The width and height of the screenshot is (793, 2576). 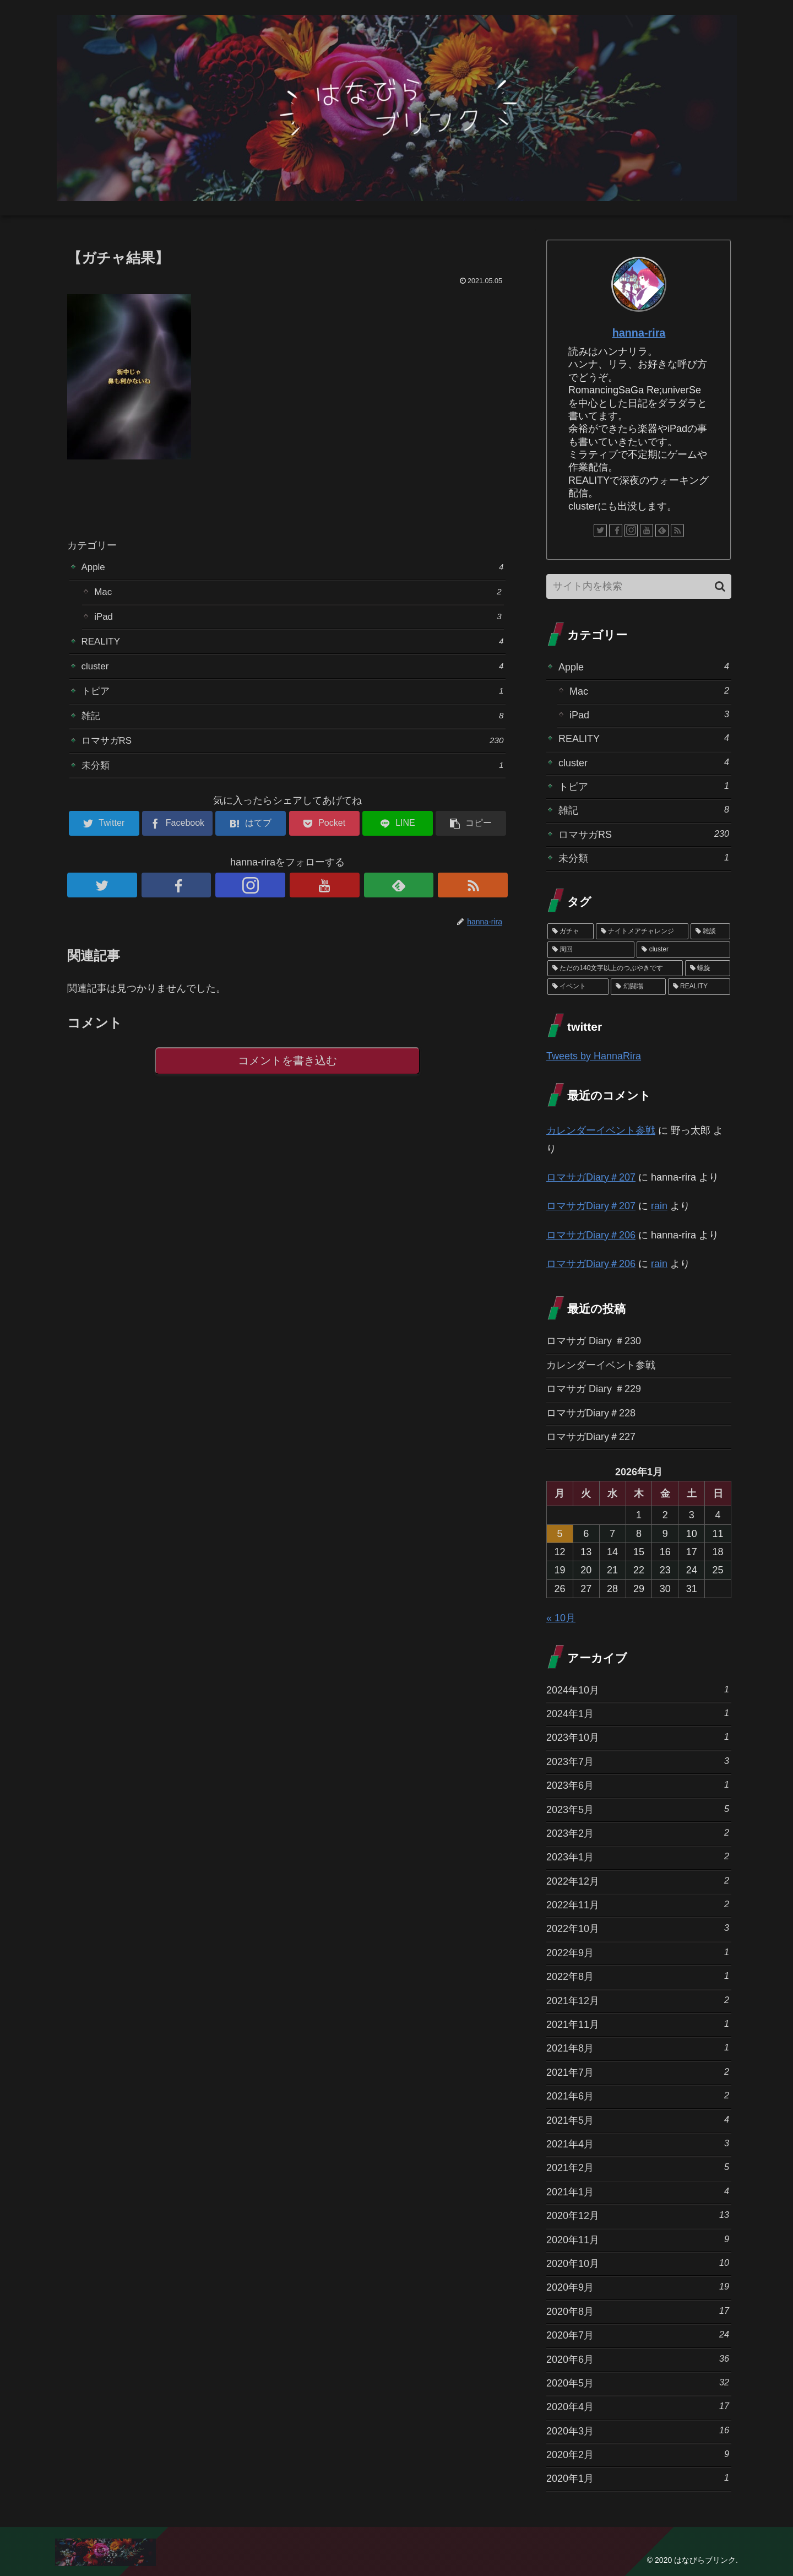 What do you see at coordinates (591, 1235) in the screenshot?
I see `ロマサガDiary＃206` at bounding box center [591, 1235].